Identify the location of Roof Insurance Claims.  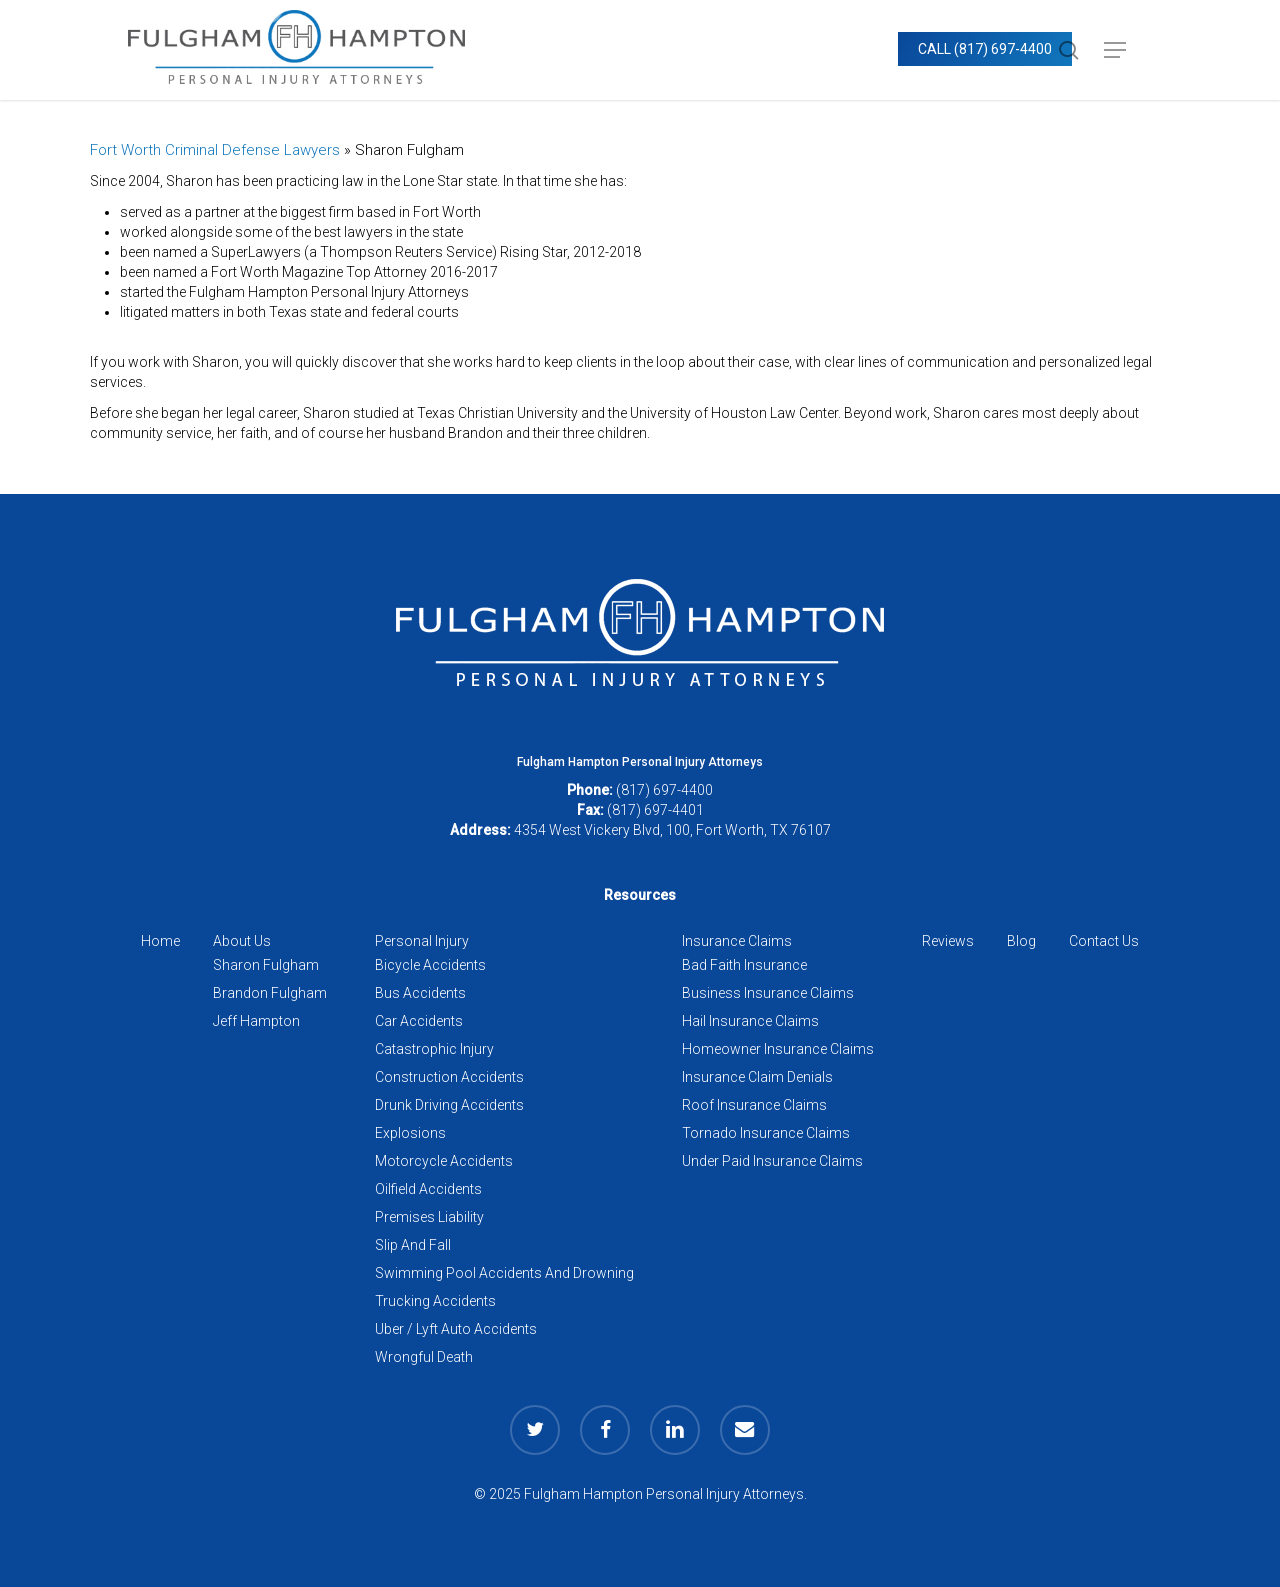
(754, 1105).